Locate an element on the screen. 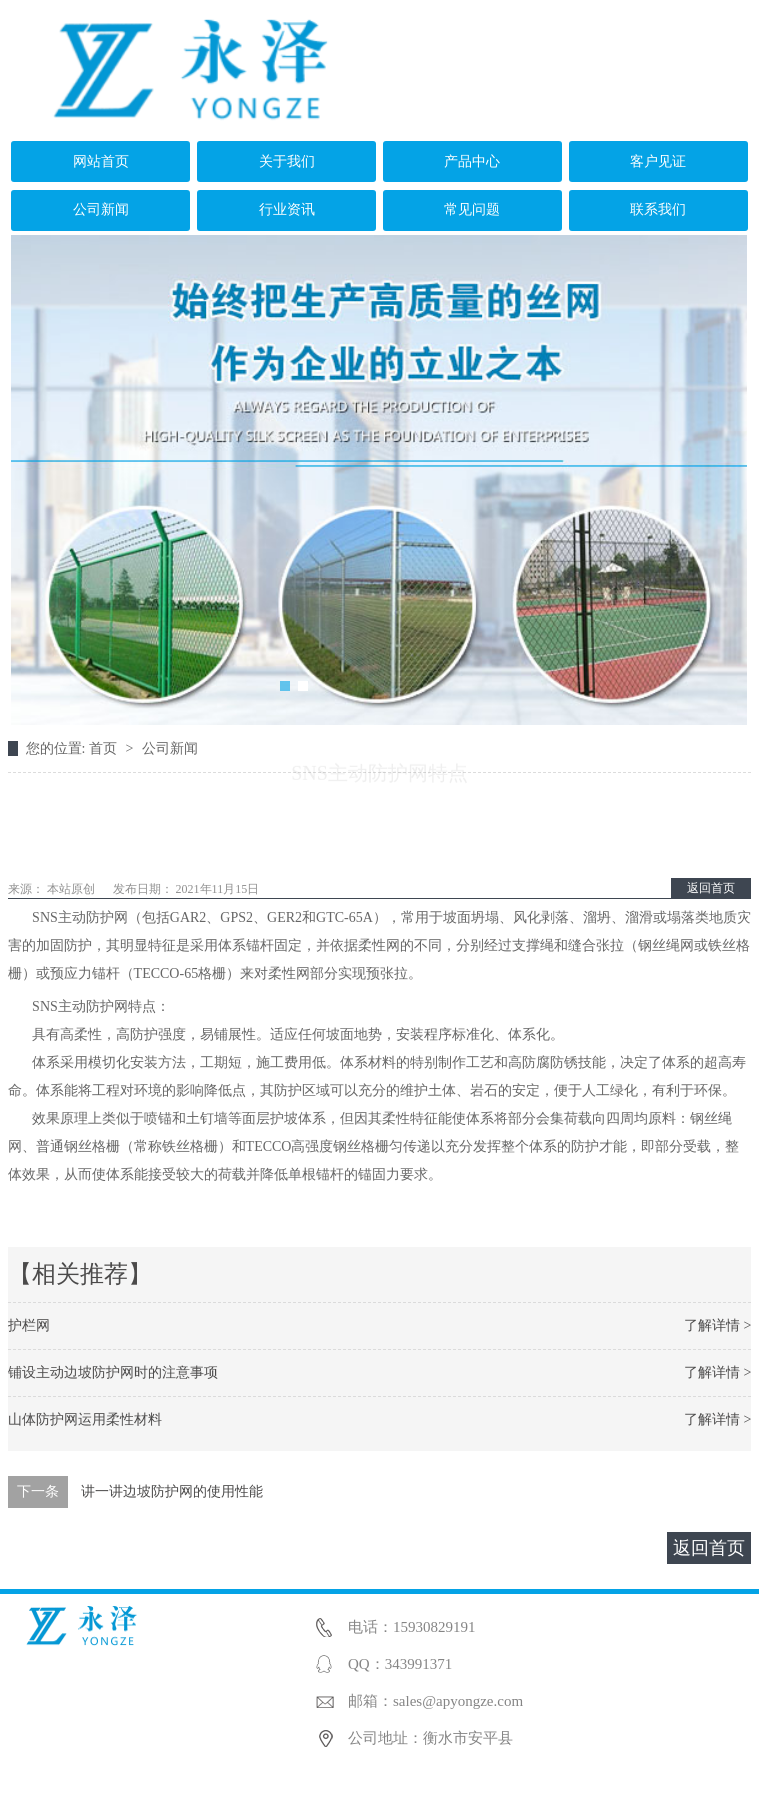 The image size is (759, 1805). 行业资讯 is located at coordinates (287, 209).